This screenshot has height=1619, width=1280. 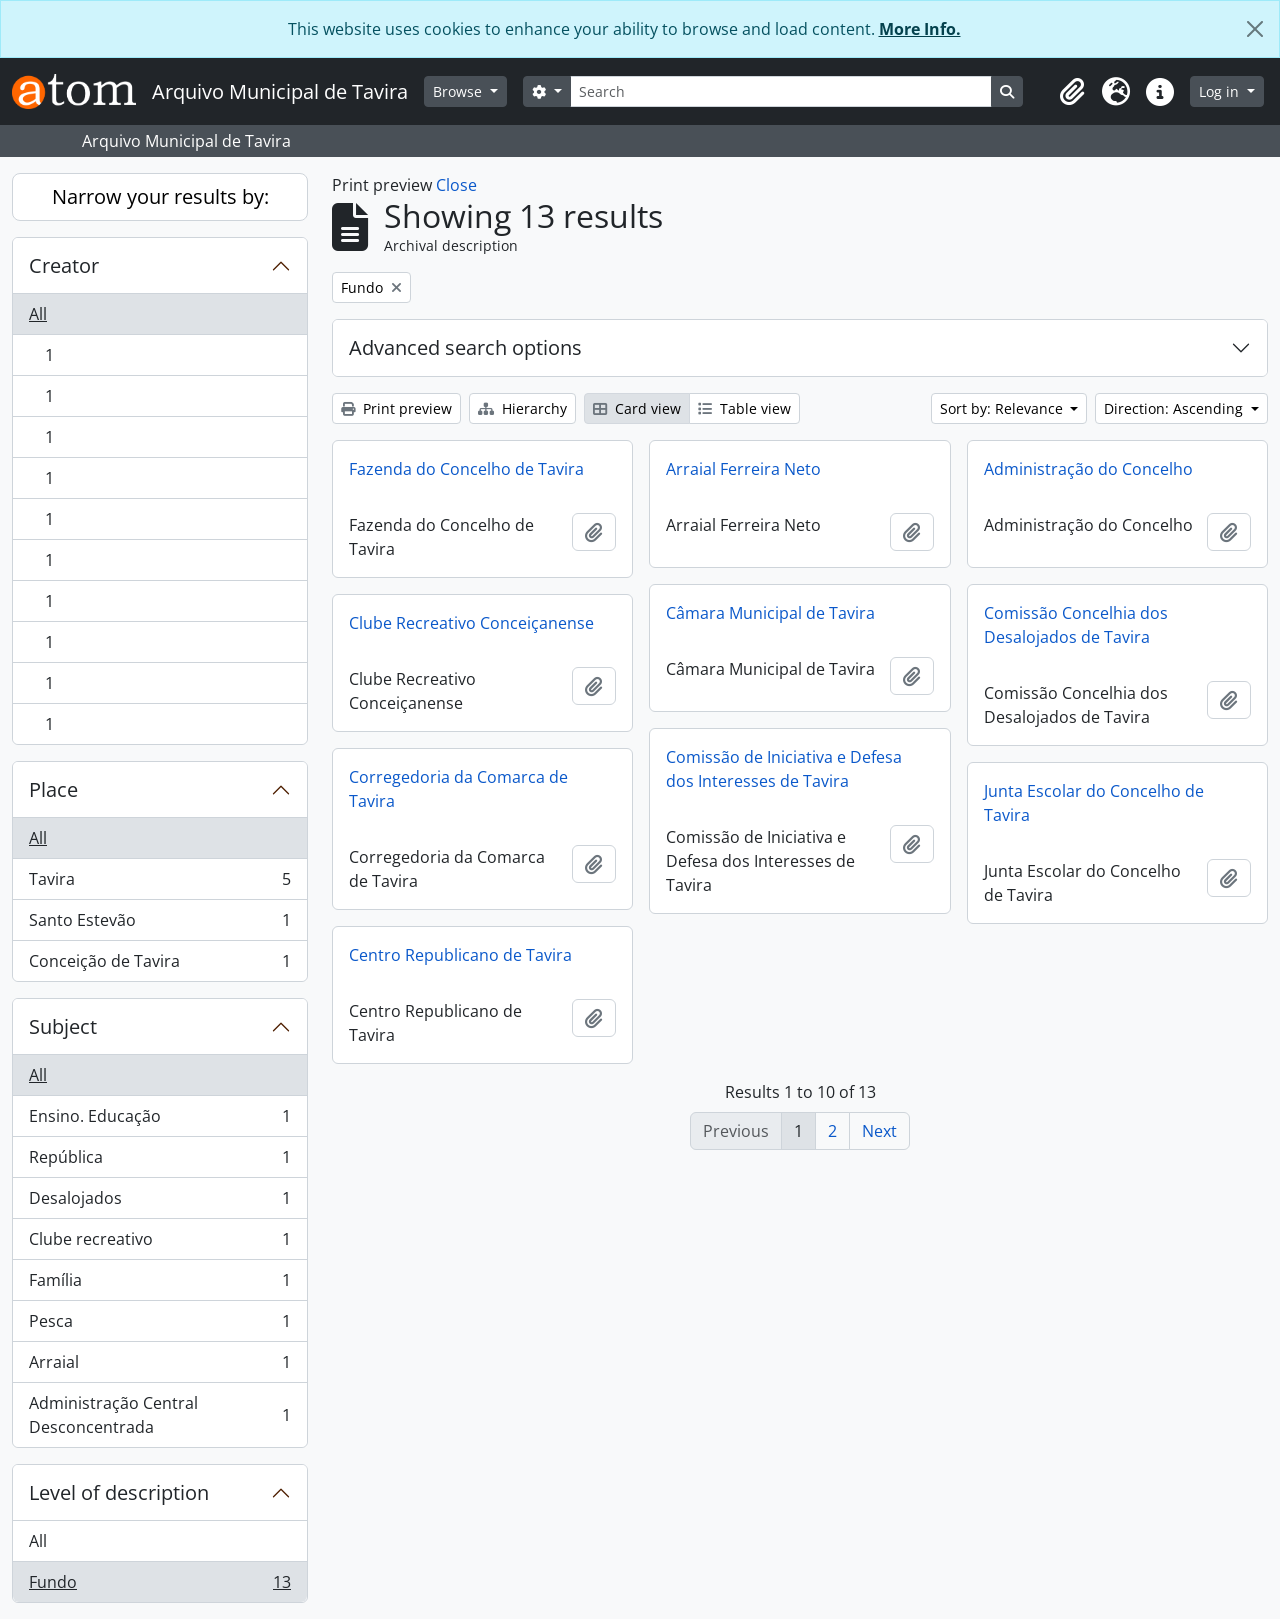 What do you see at coordinates (159, 1243) in the screenshot?
I see `Clube recreativo` at bounding box center [159, 1243].